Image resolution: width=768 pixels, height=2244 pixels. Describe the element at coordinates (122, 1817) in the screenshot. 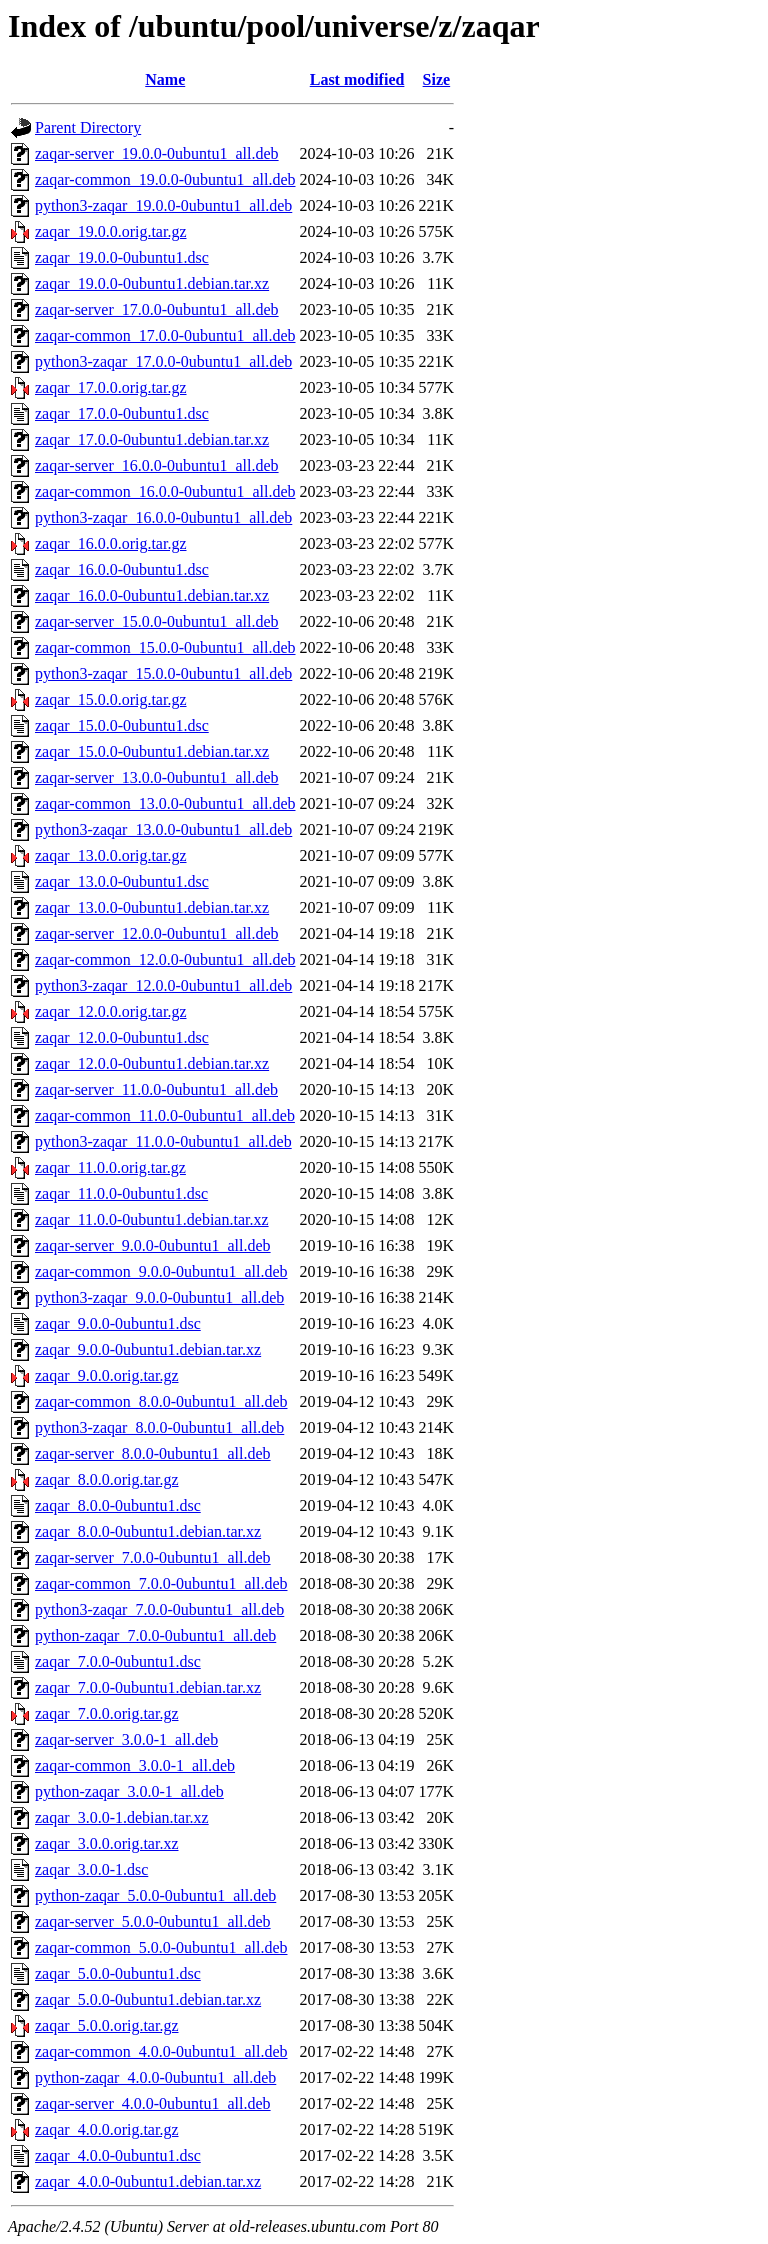

I see `zaqar_3.0.0-1.debian.tar.xz` at that location.